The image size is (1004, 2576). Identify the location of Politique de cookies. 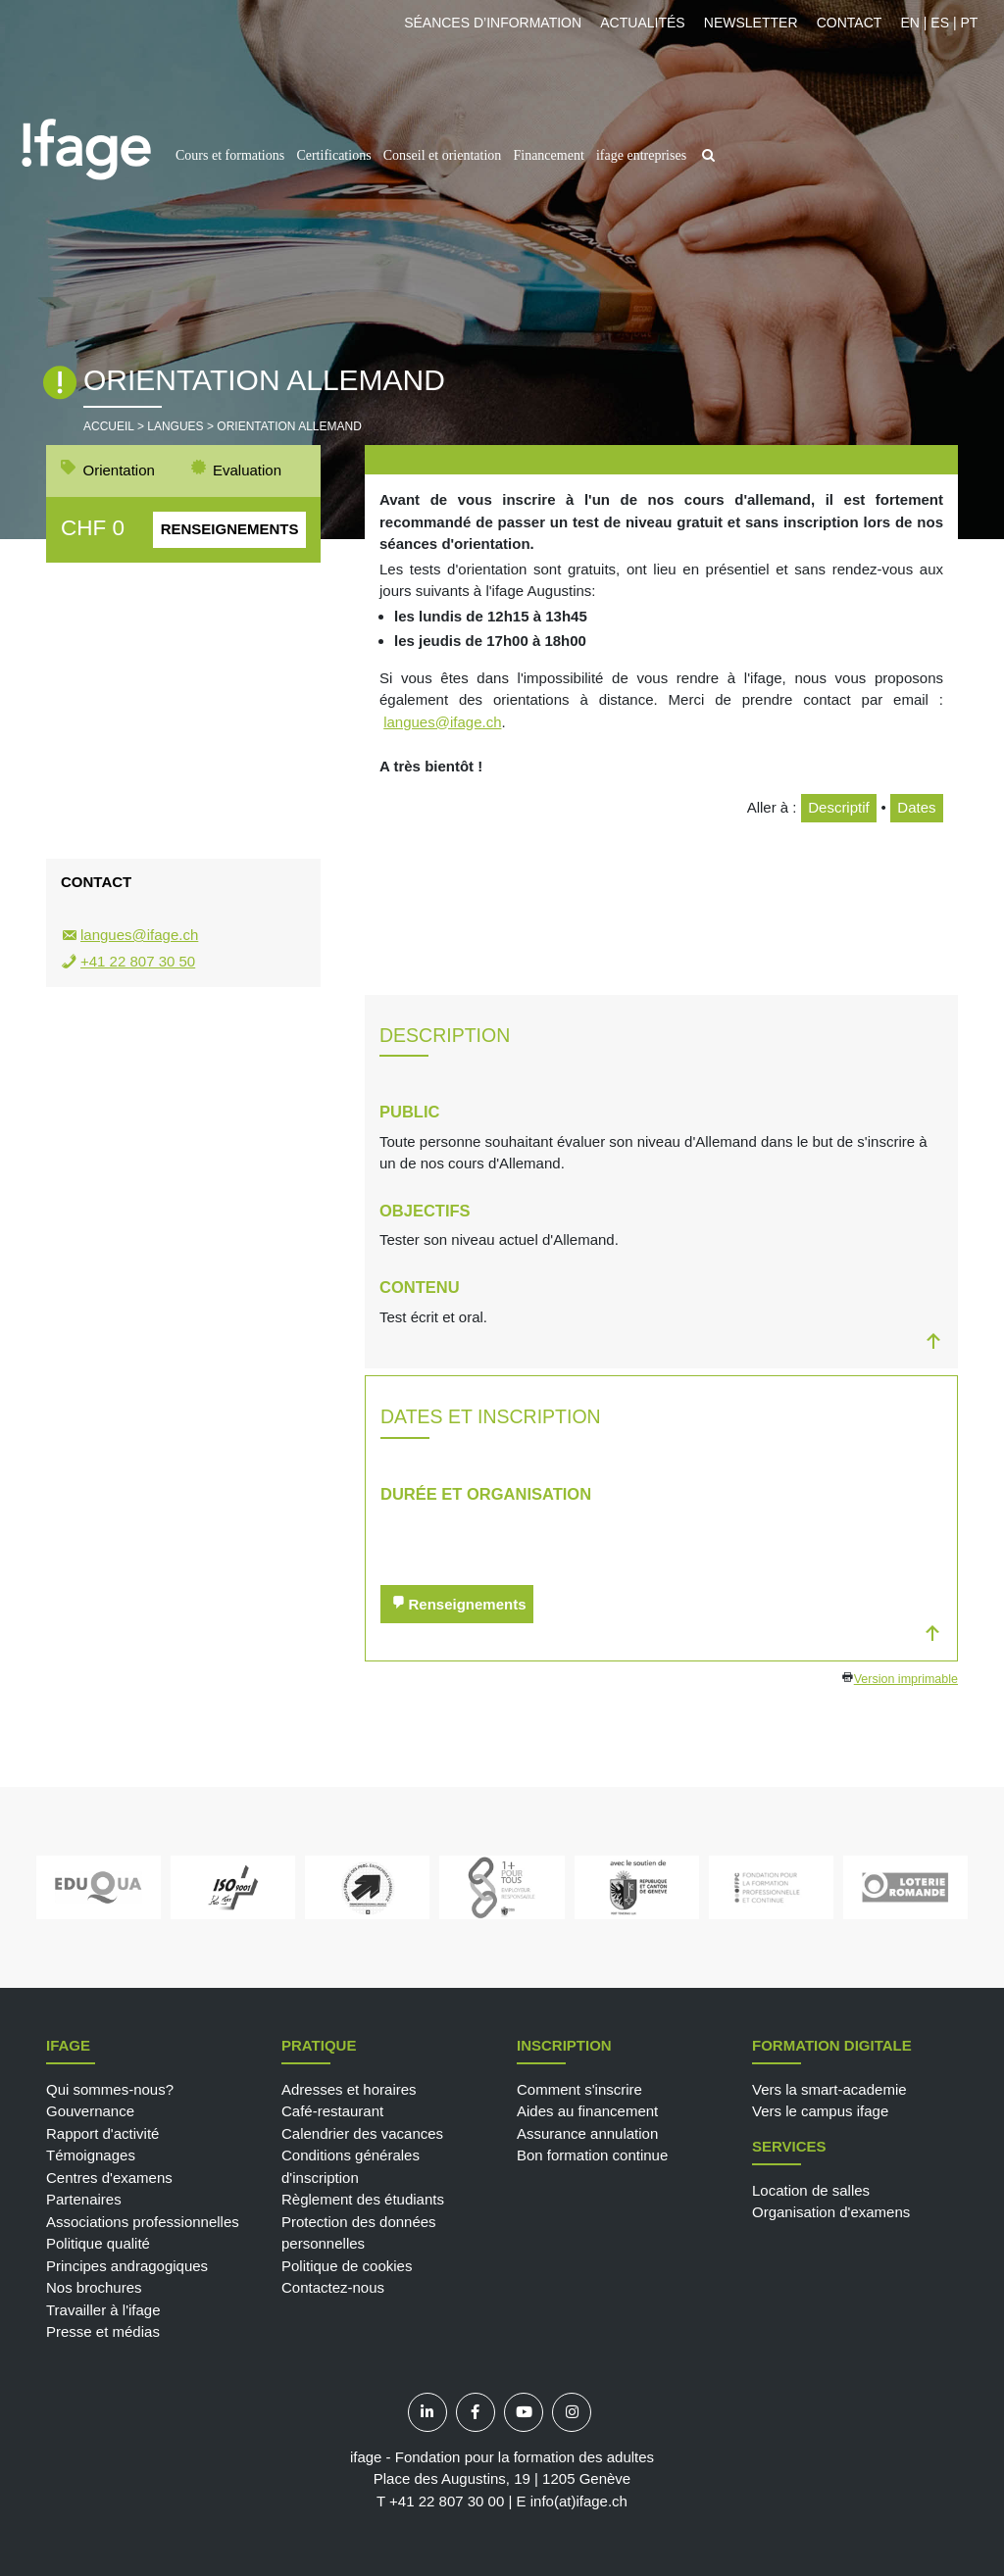
(346, 2265).